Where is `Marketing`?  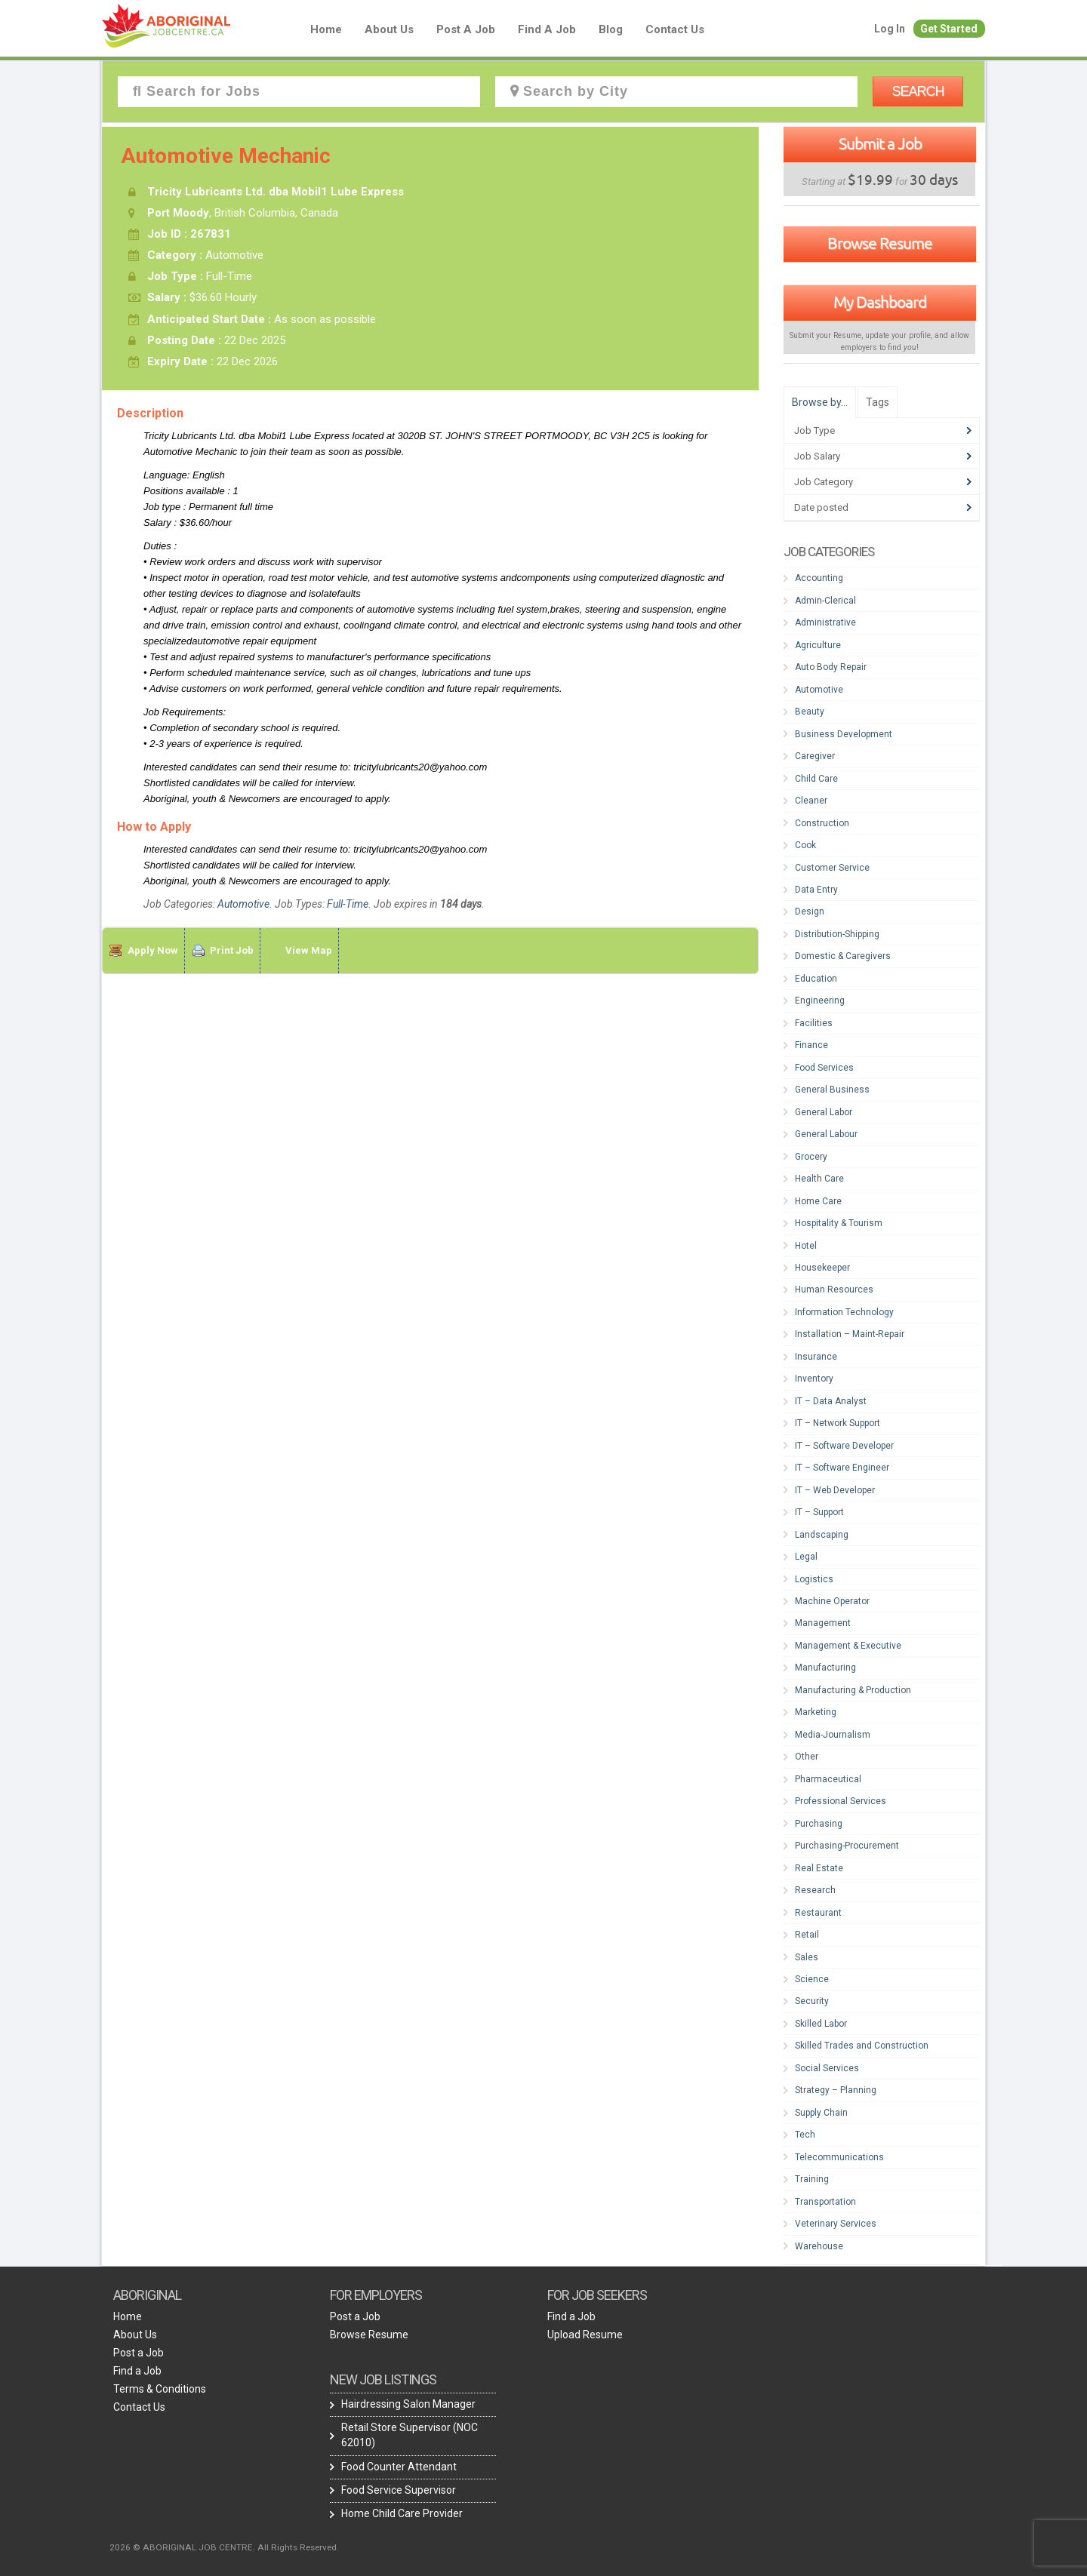
Marketing is located at coordinates (815, 1712).